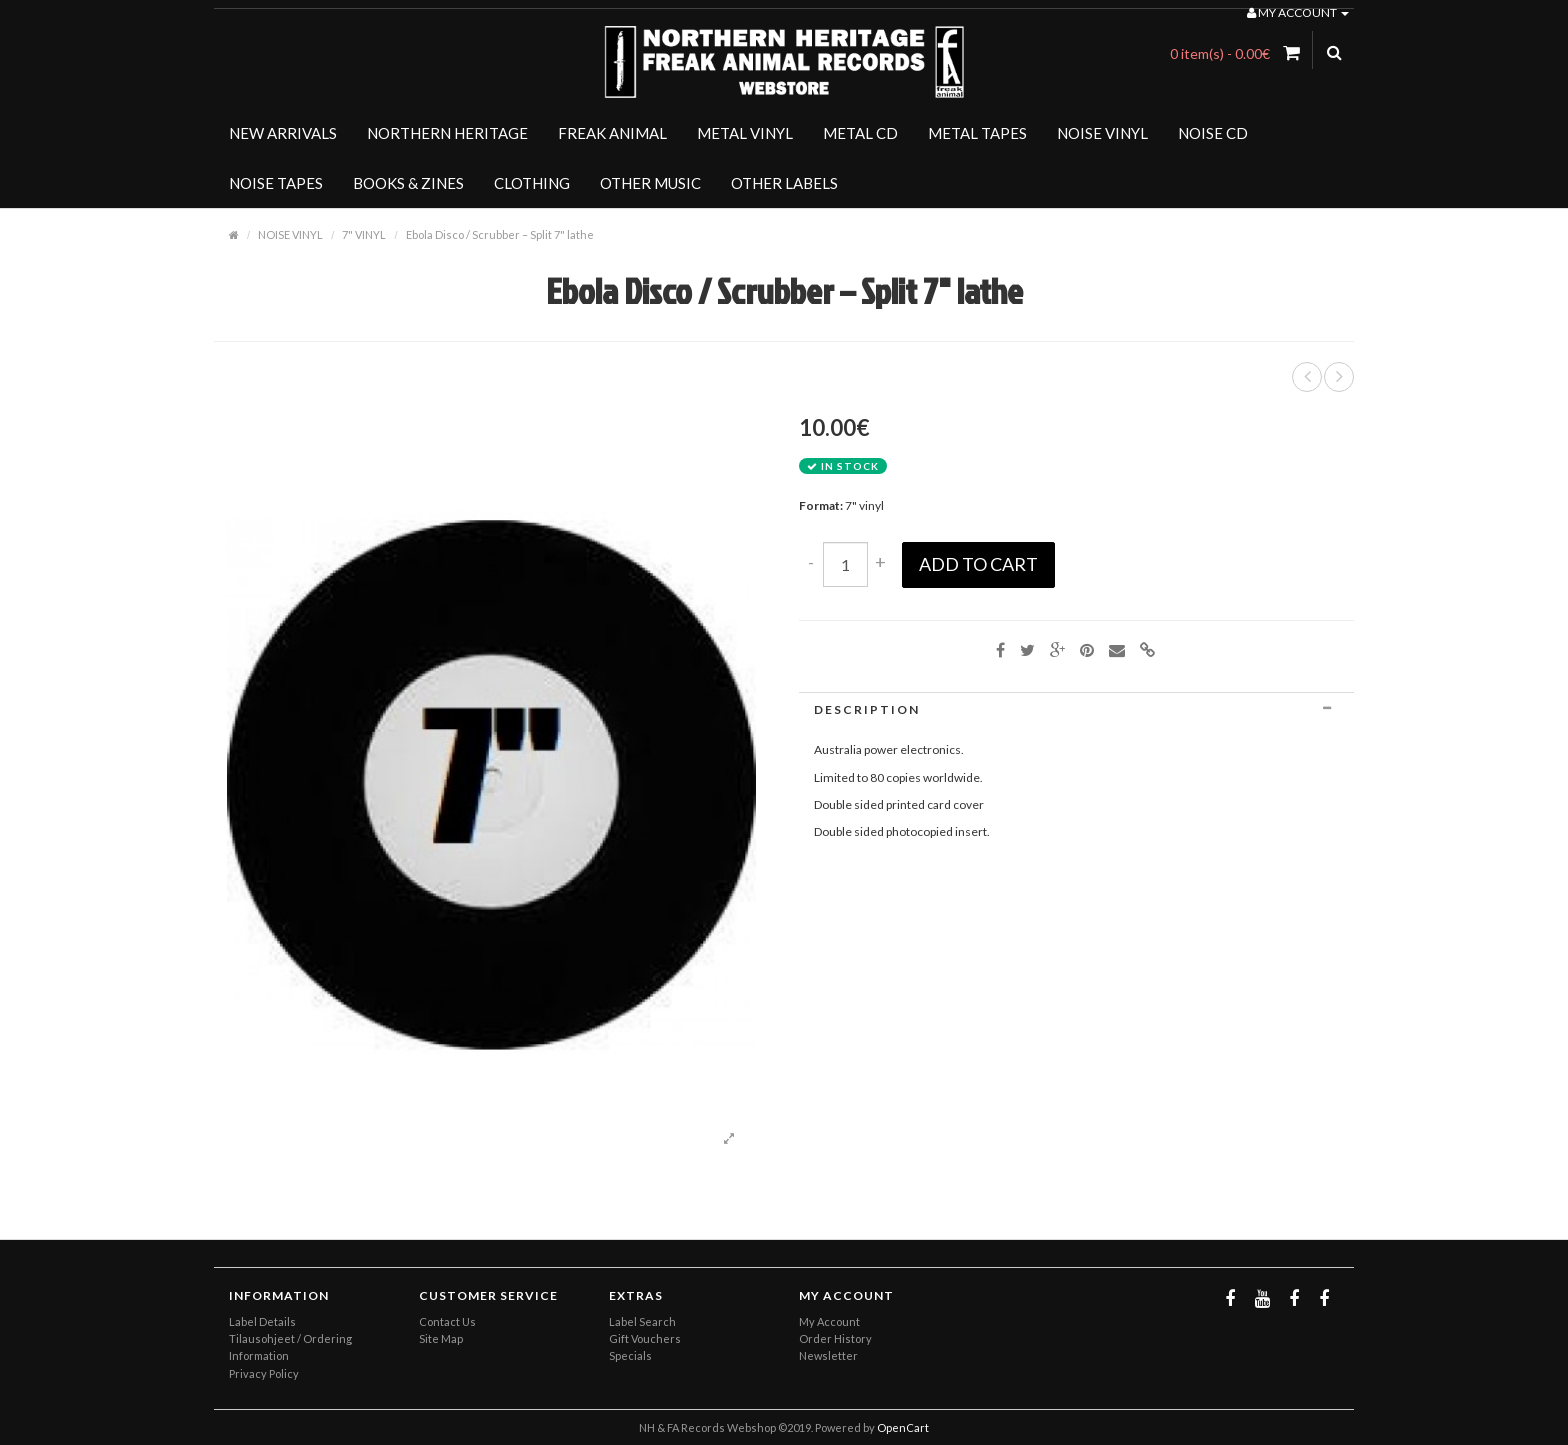  Describe the element at coordinates (745, 133) in the screenshot. I see `METAL VINYL` at that location.